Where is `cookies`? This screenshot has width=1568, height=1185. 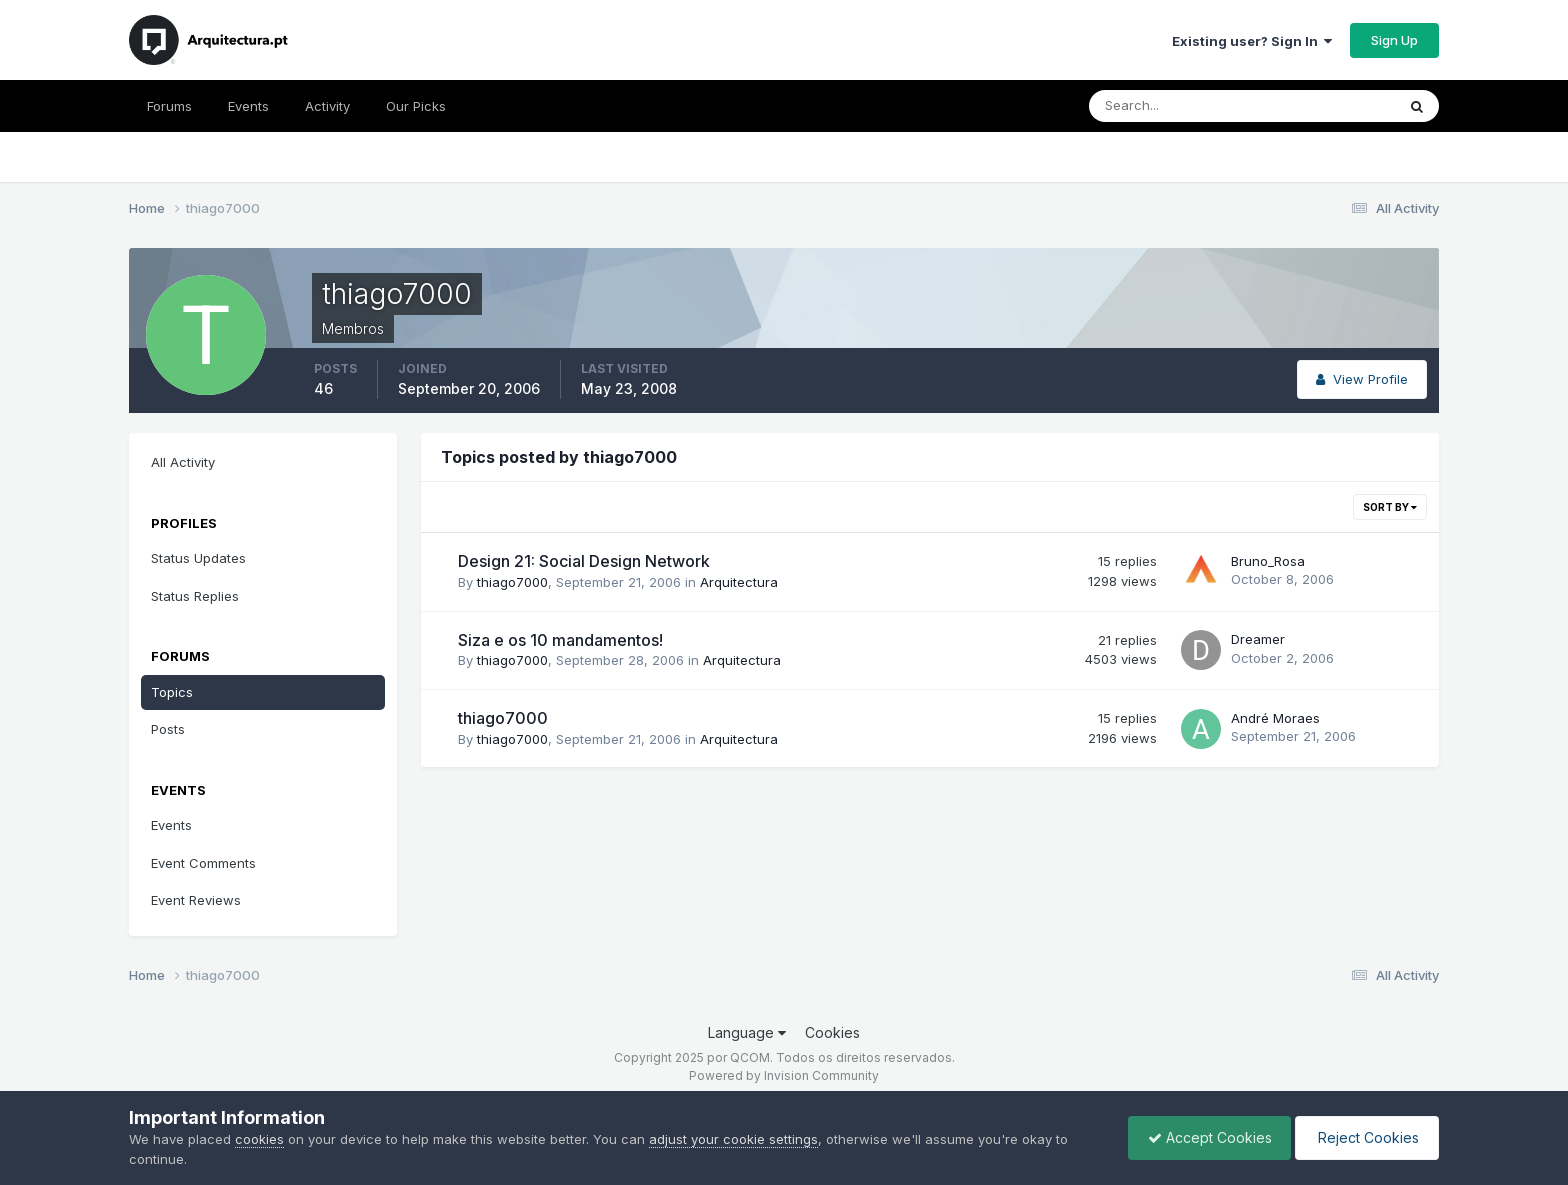
cookies is located at coordinates (259, 1139).